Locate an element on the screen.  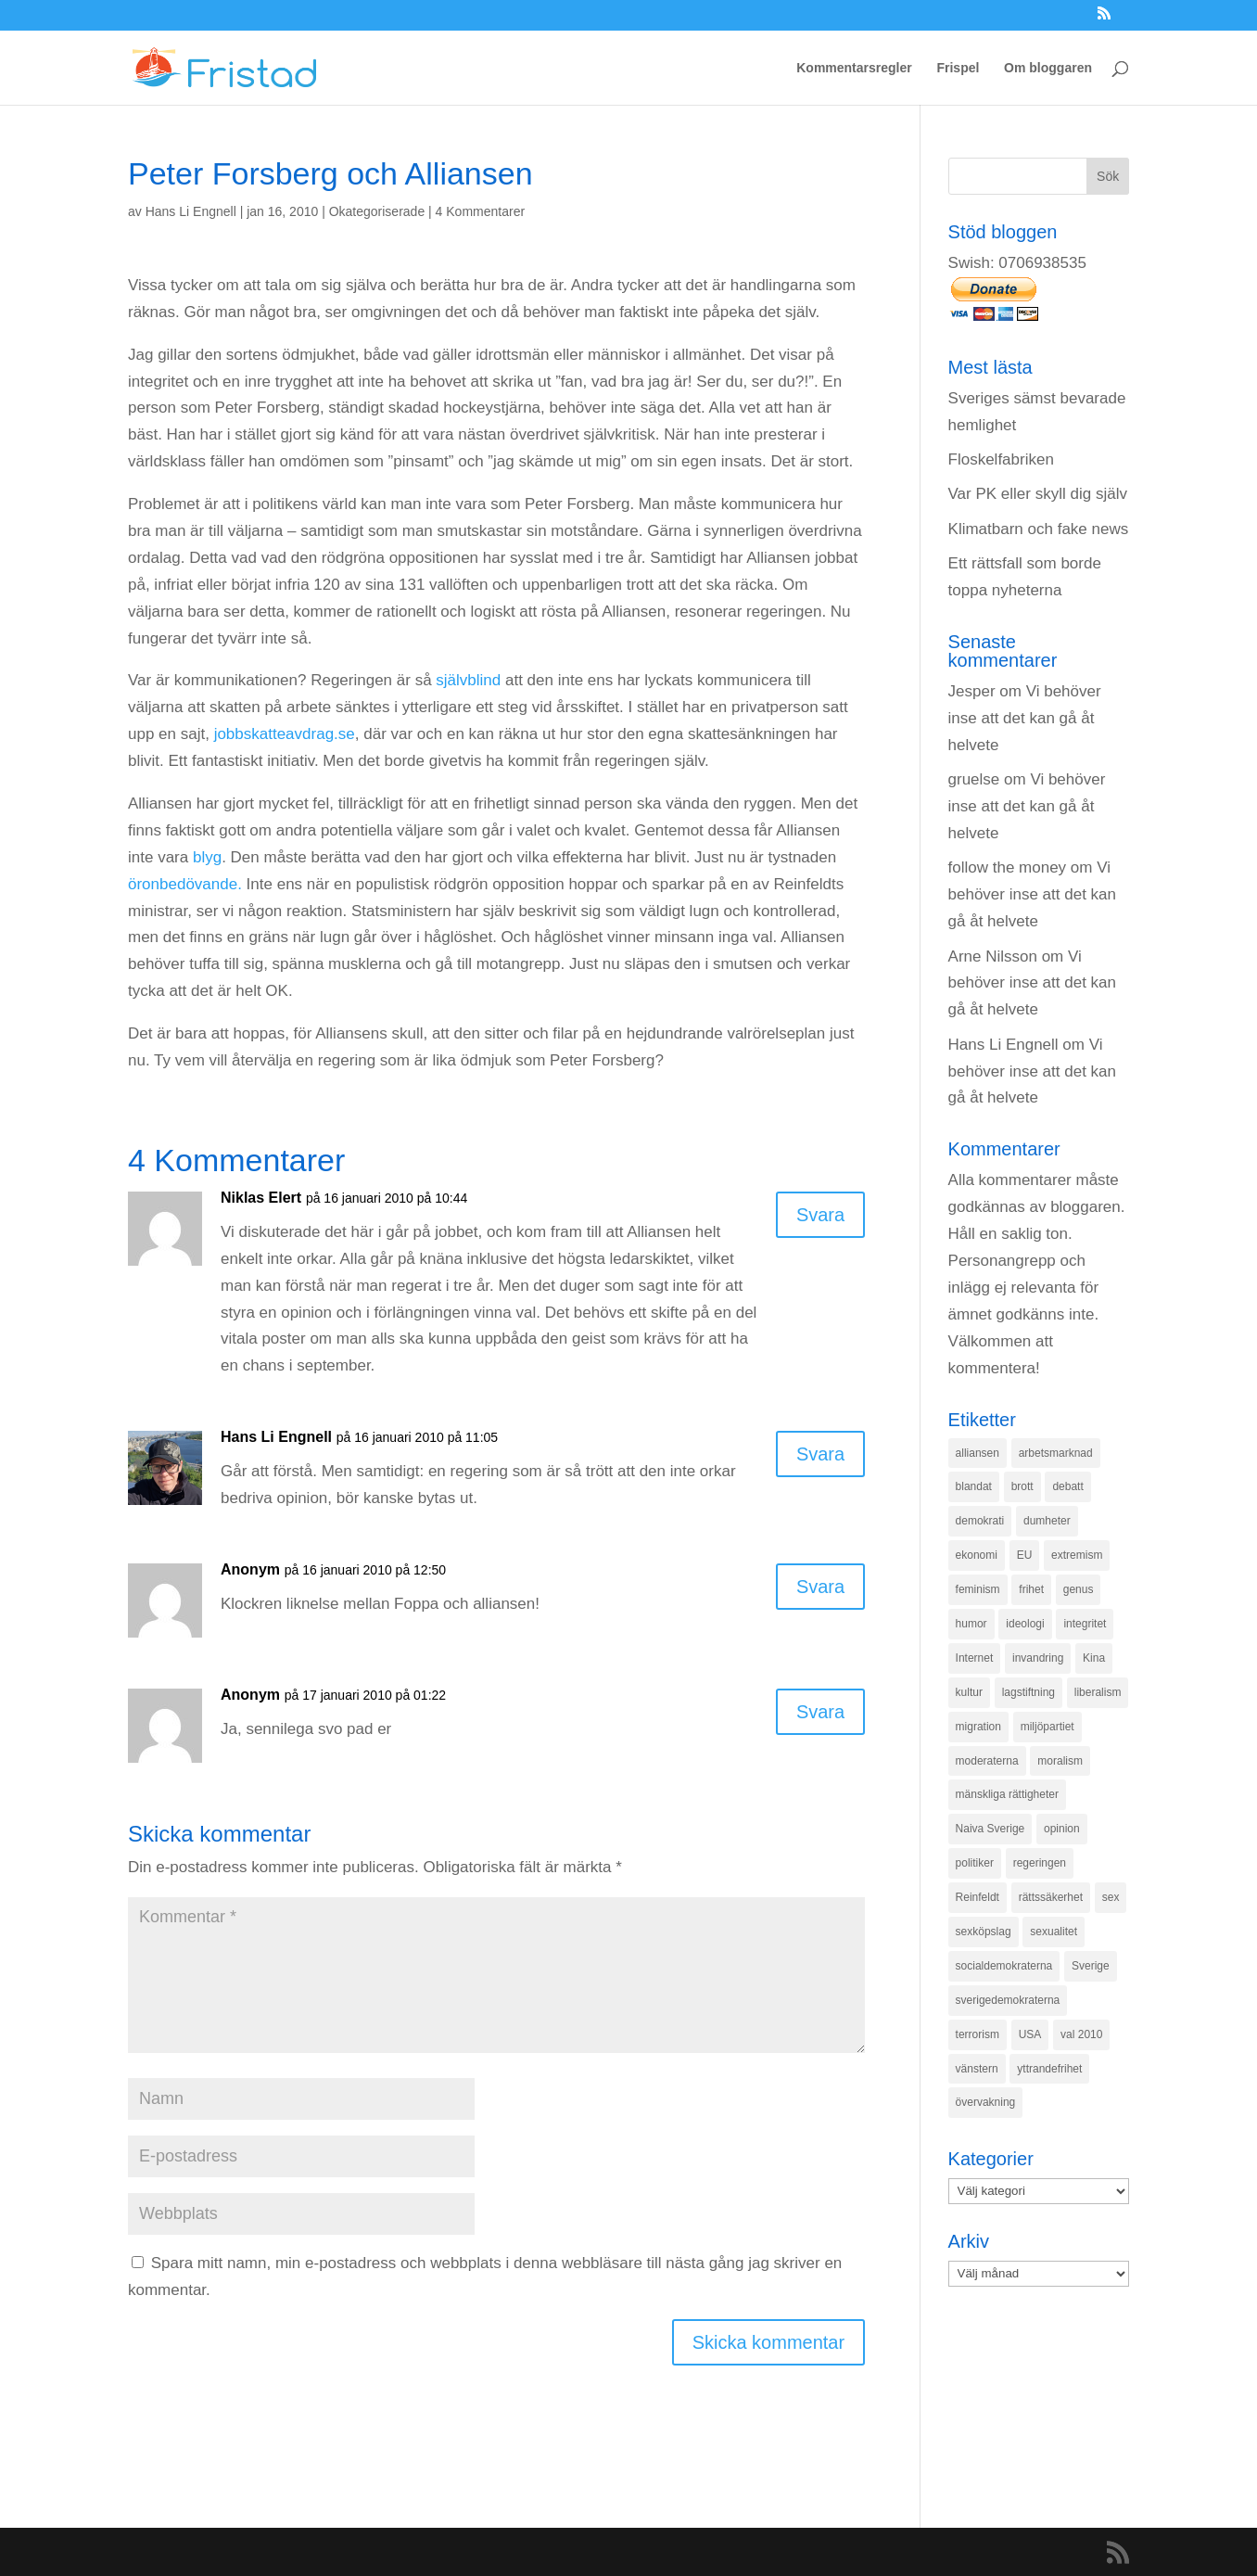
ekonomi [ekonomi (315 objekt)] is located at coordinates (976, 1555).